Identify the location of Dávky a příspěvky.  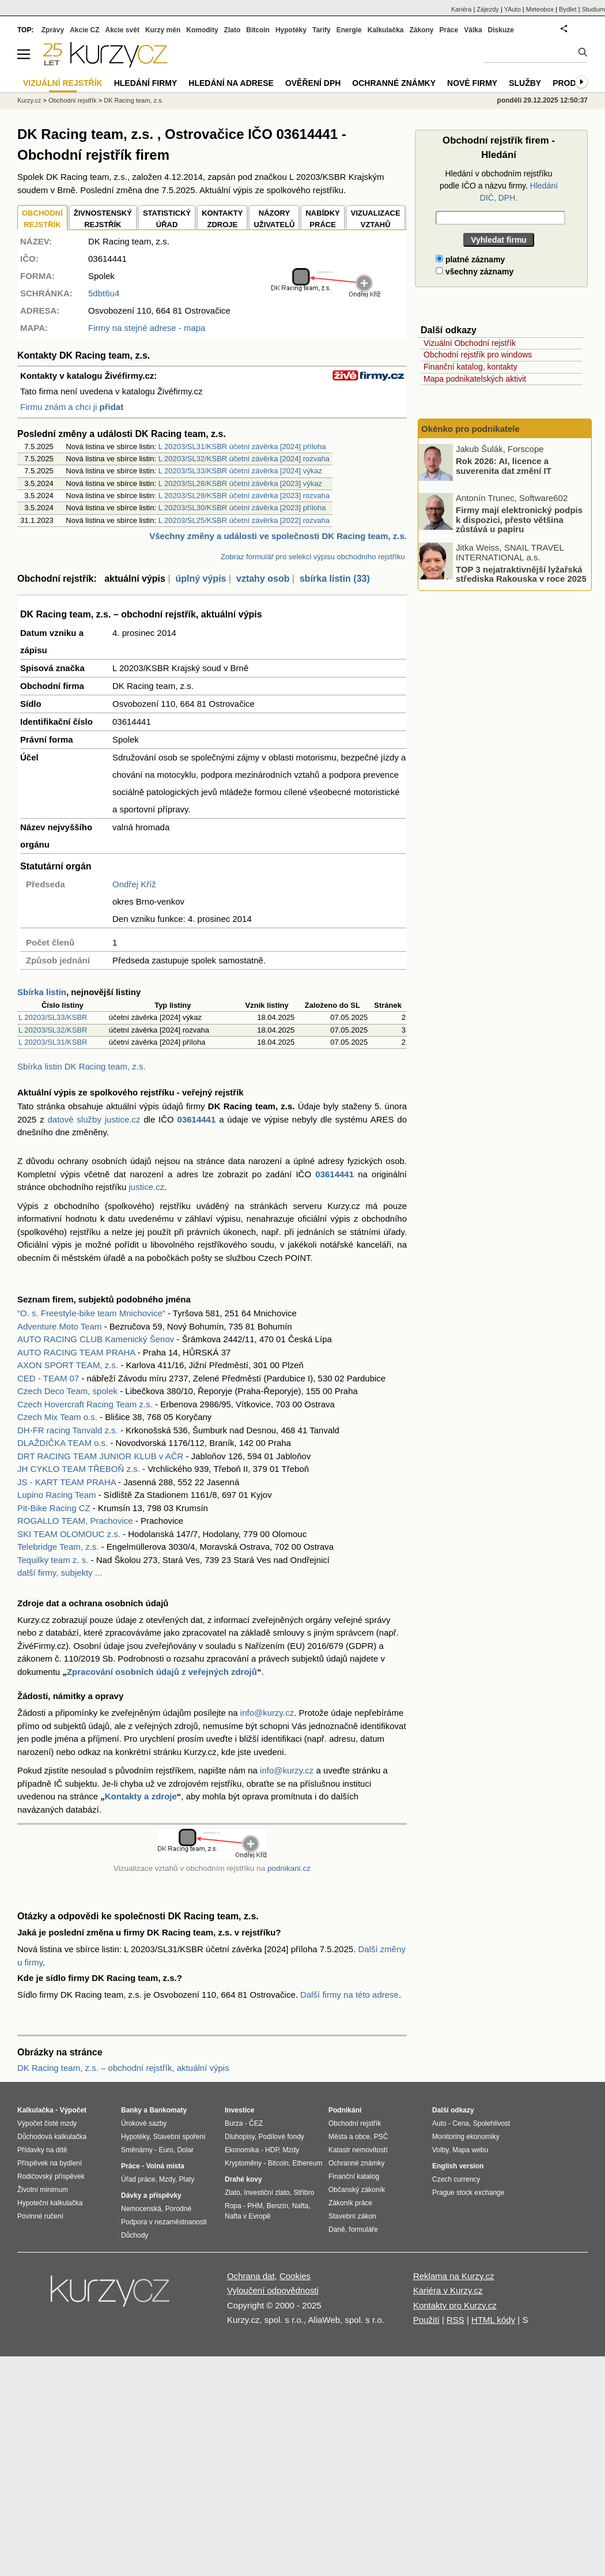
(151, 2195).